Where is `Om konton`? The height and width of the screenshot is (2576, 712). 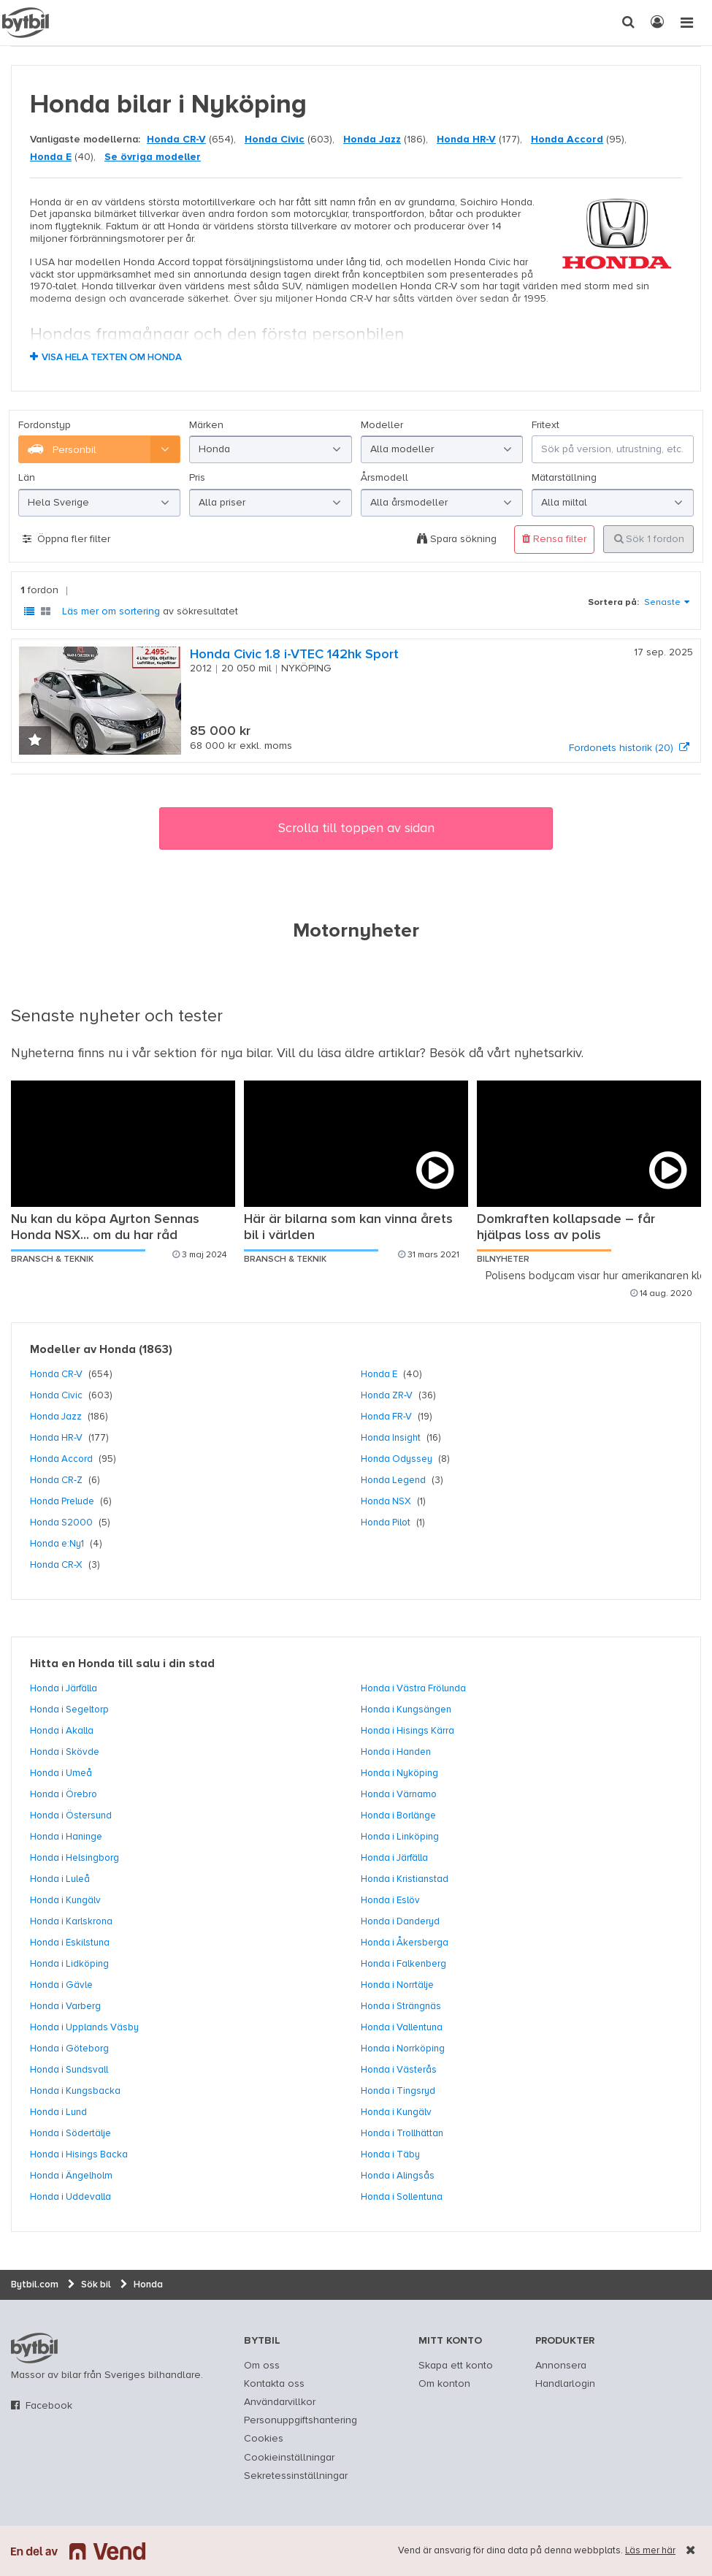
Om konton is located at coordinates (444, 2384).